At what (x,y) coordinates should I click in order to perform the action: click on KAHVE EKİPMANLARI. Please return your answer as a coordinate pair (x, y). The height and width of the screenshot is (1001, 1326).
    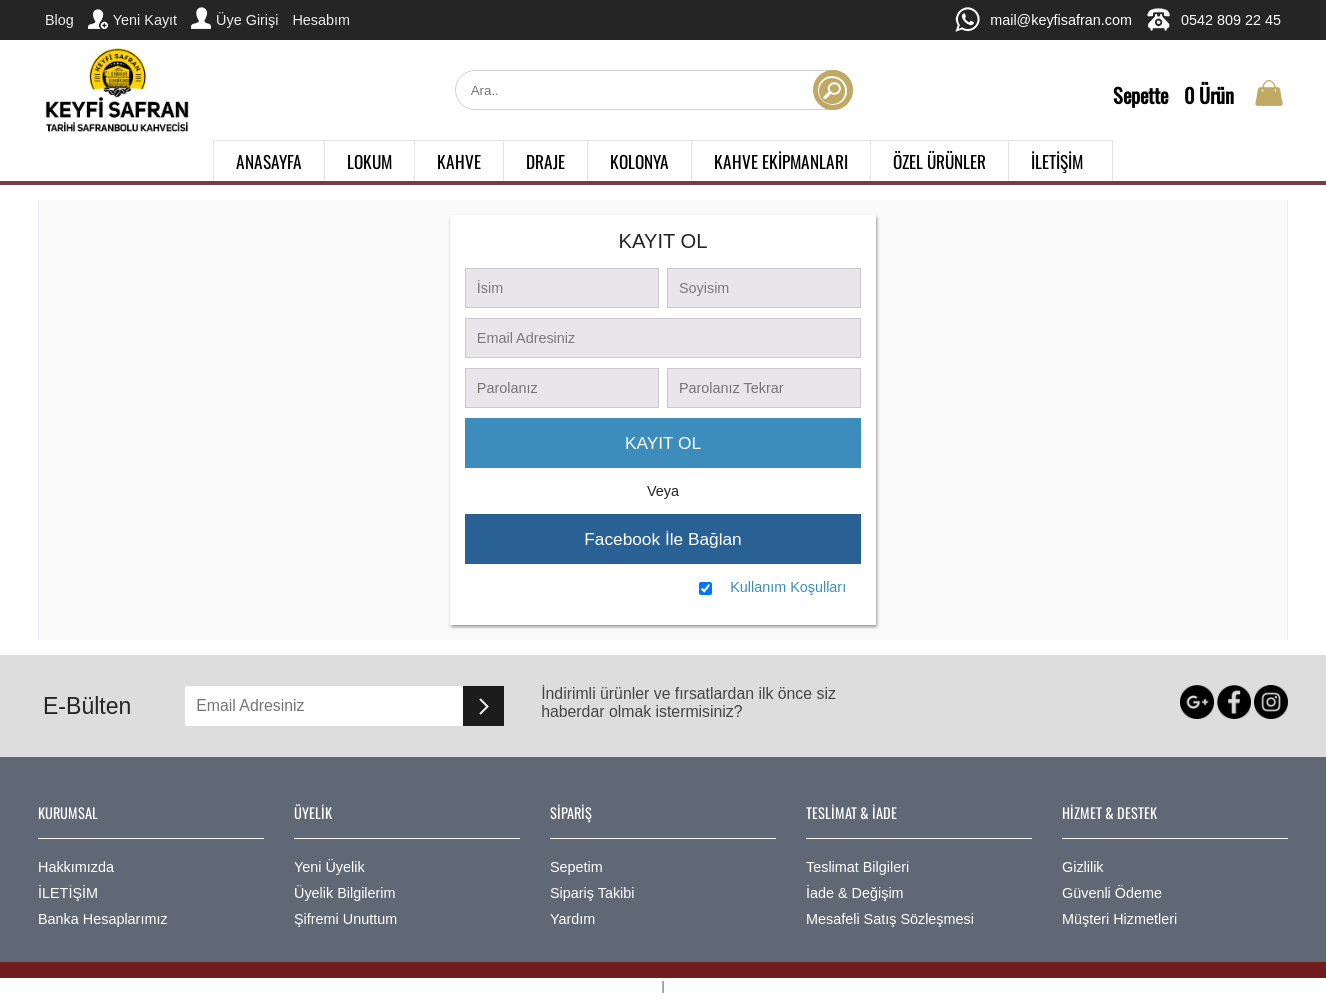
    Looking at the image, I should click on (781, 161).